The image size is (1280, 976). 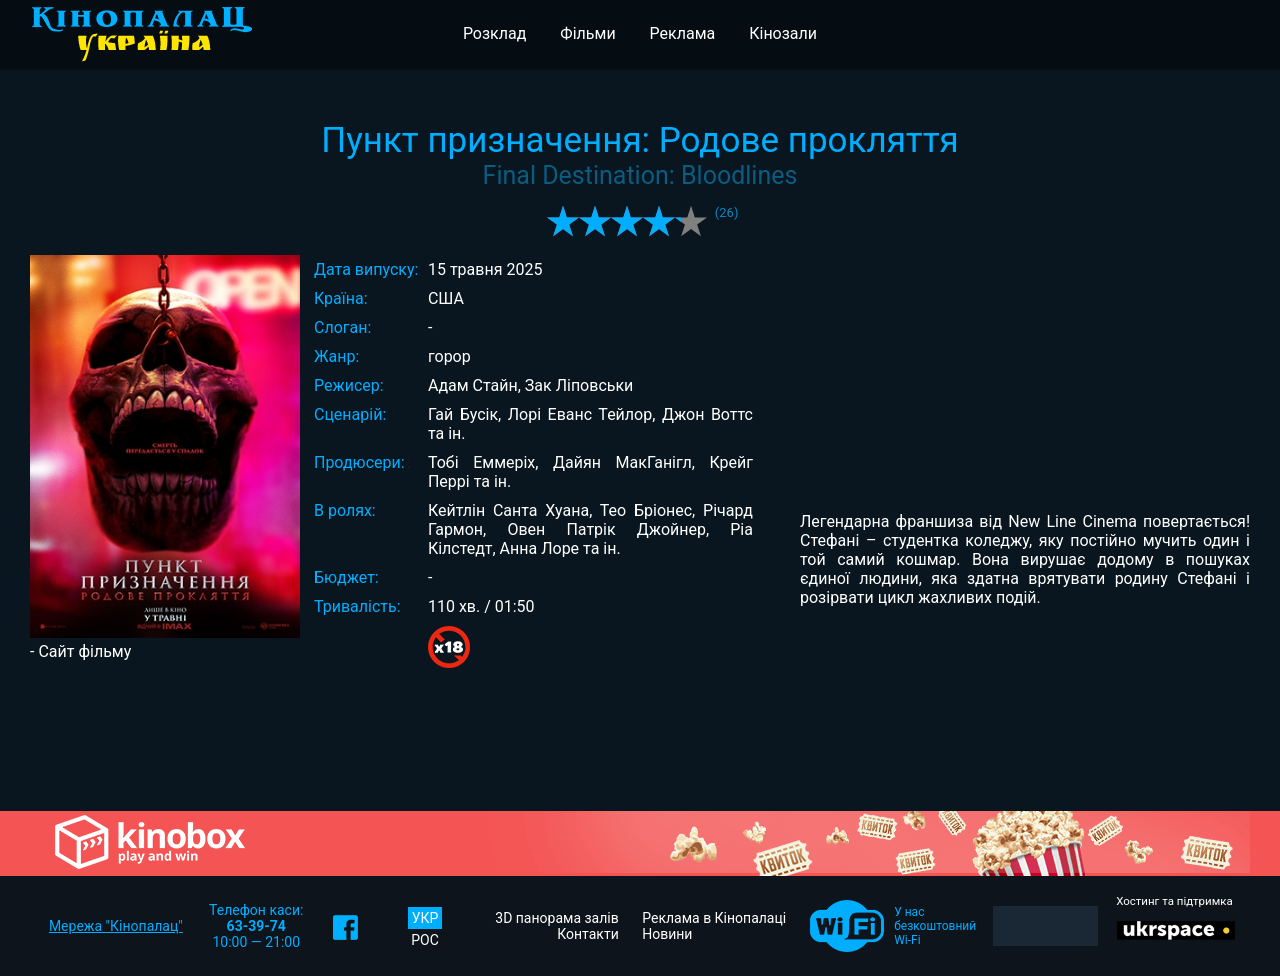 I want to click on [Advertisement], so click(x=640, y=742).